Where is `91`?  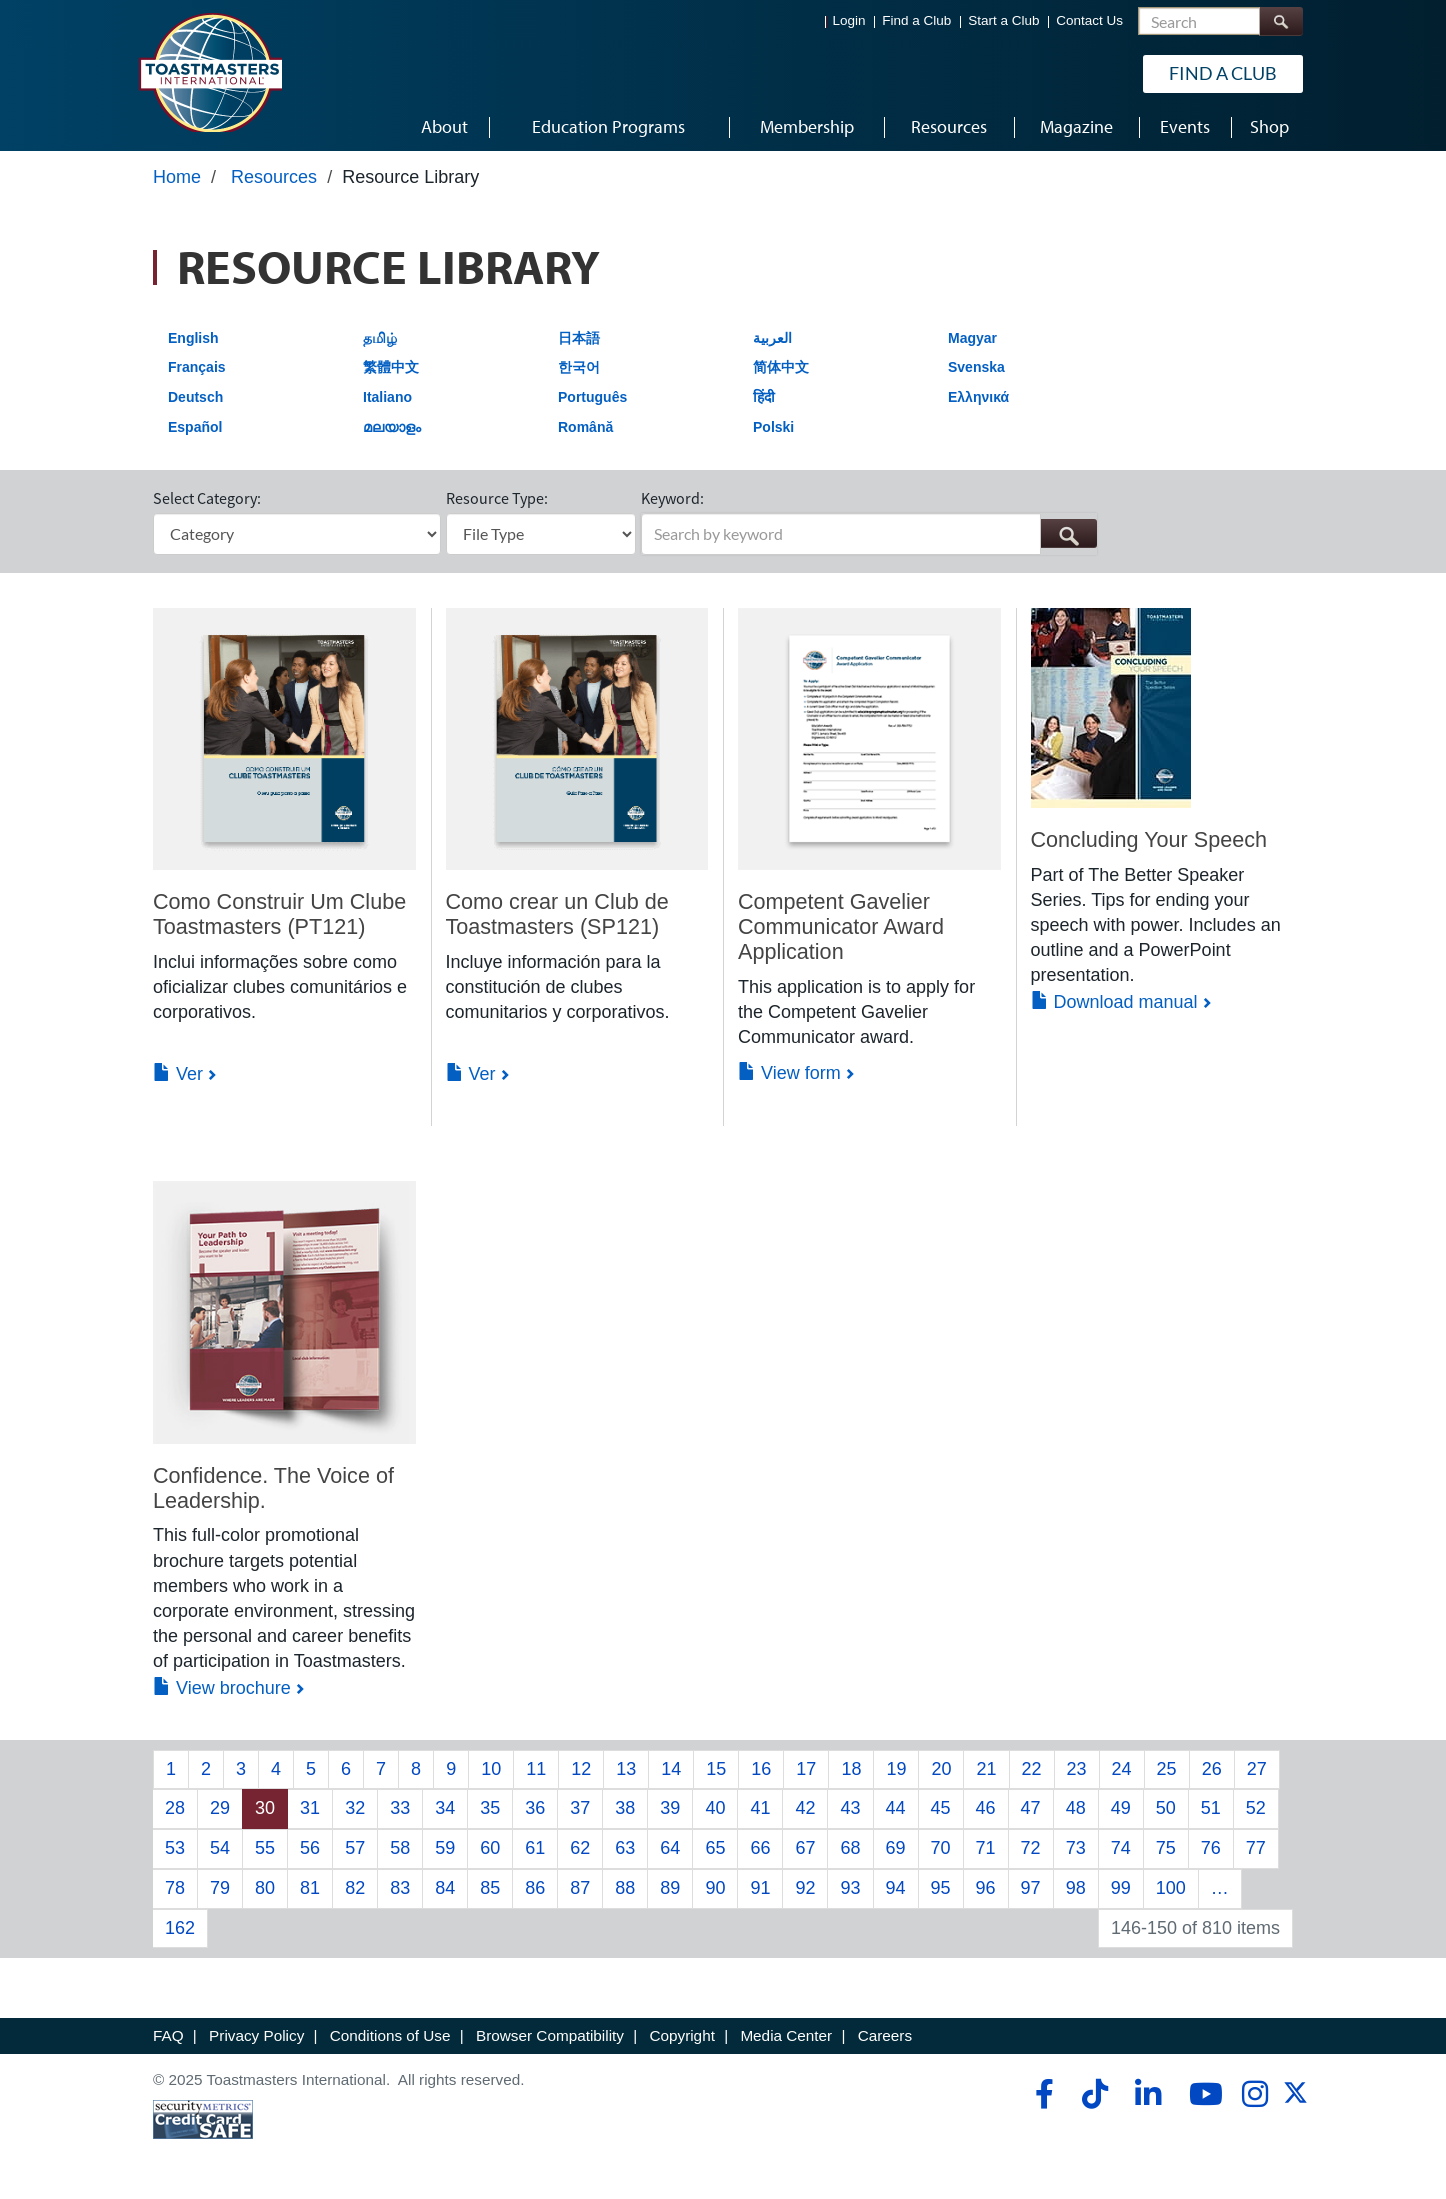 91 is located at coordinates (760, 1888).